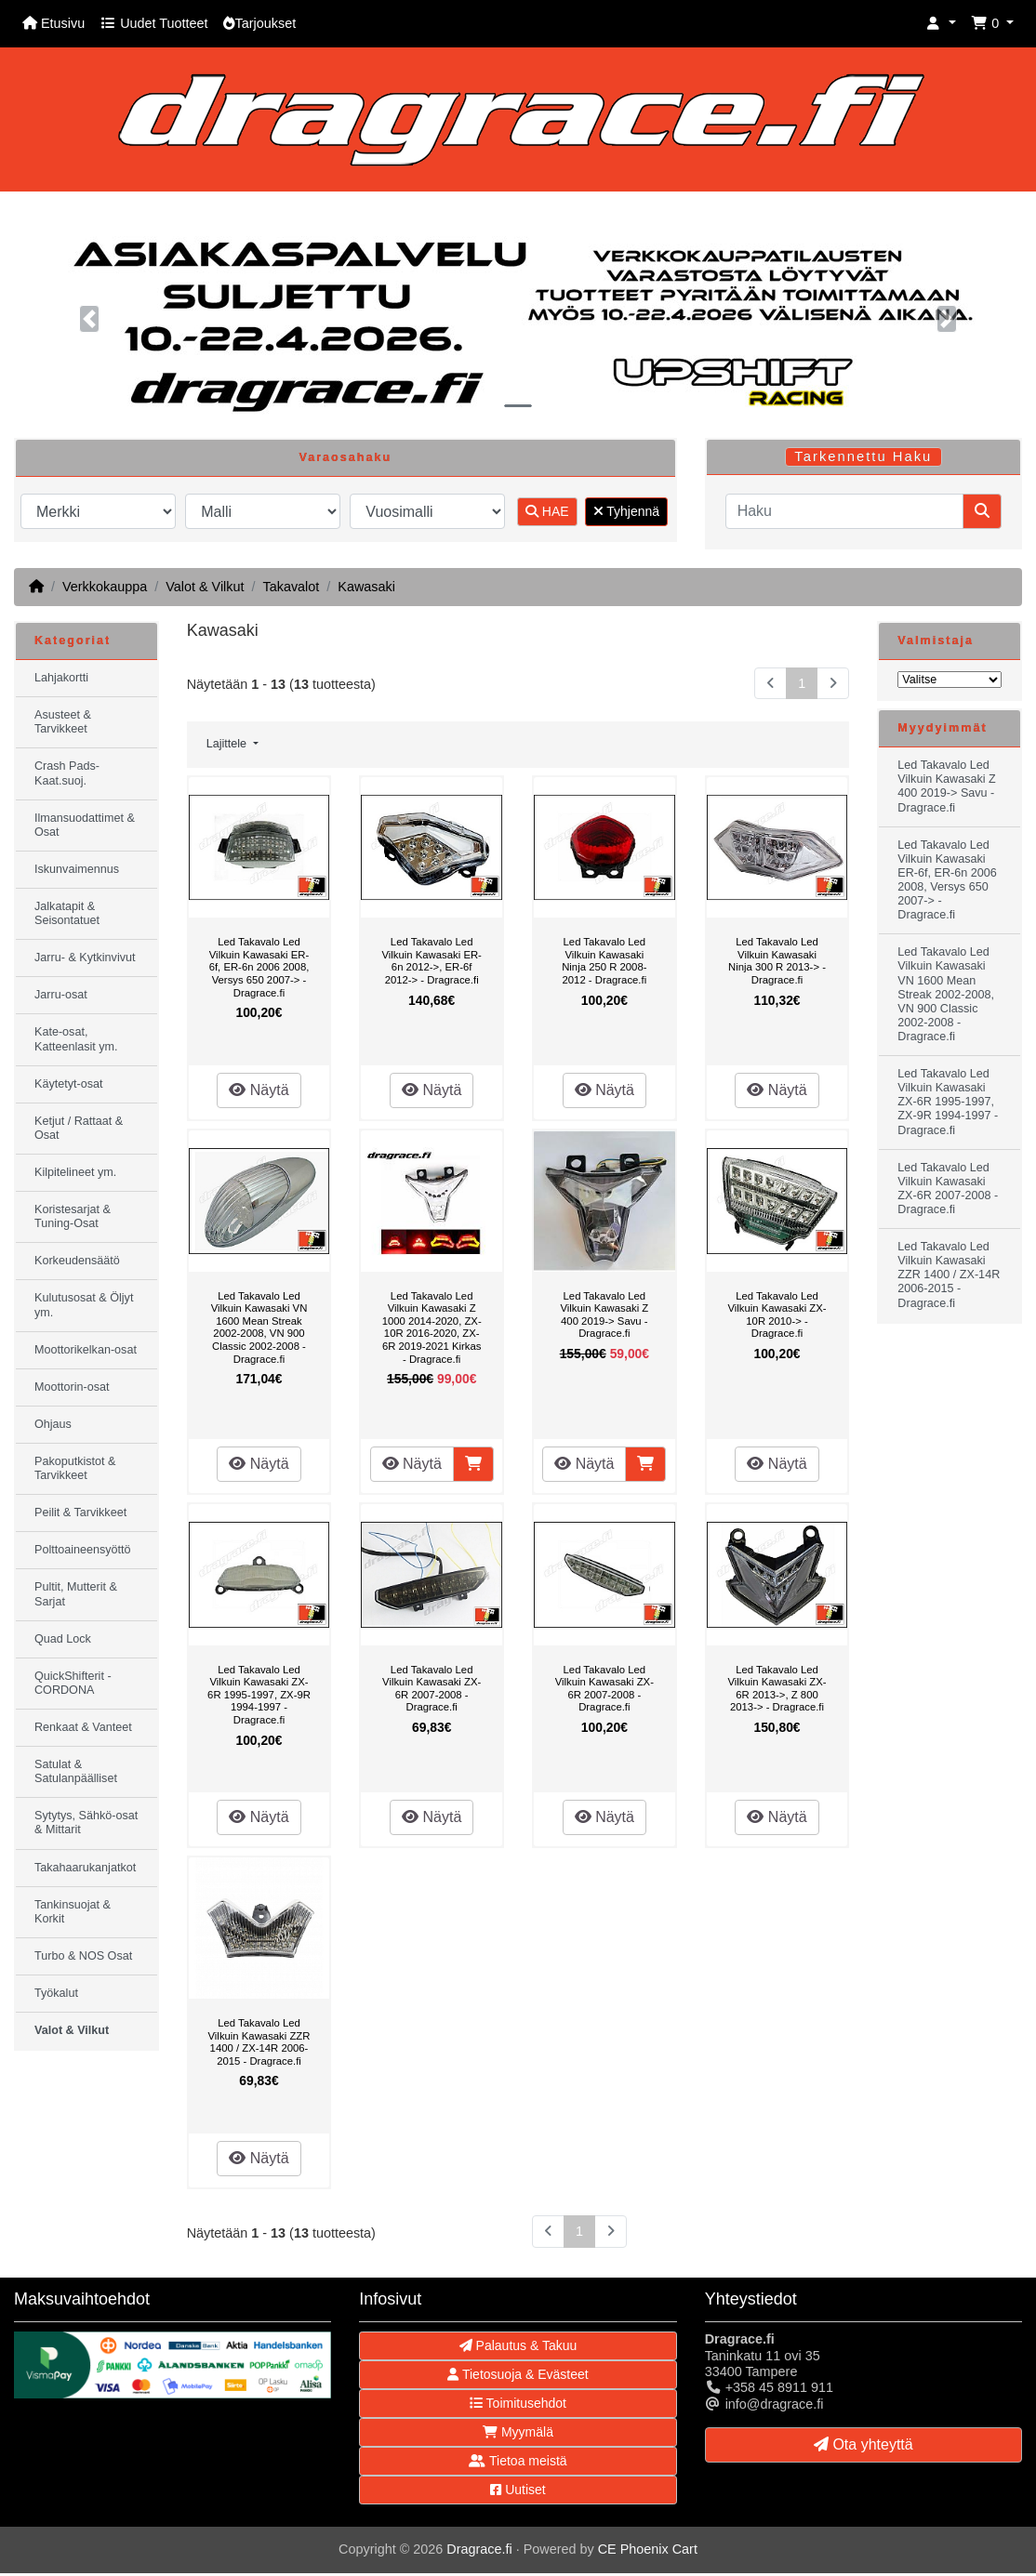 The width and height of the screenshot is (1036, 2576). I want to click on Takahaarukanjatkot, so click(85, 1867).